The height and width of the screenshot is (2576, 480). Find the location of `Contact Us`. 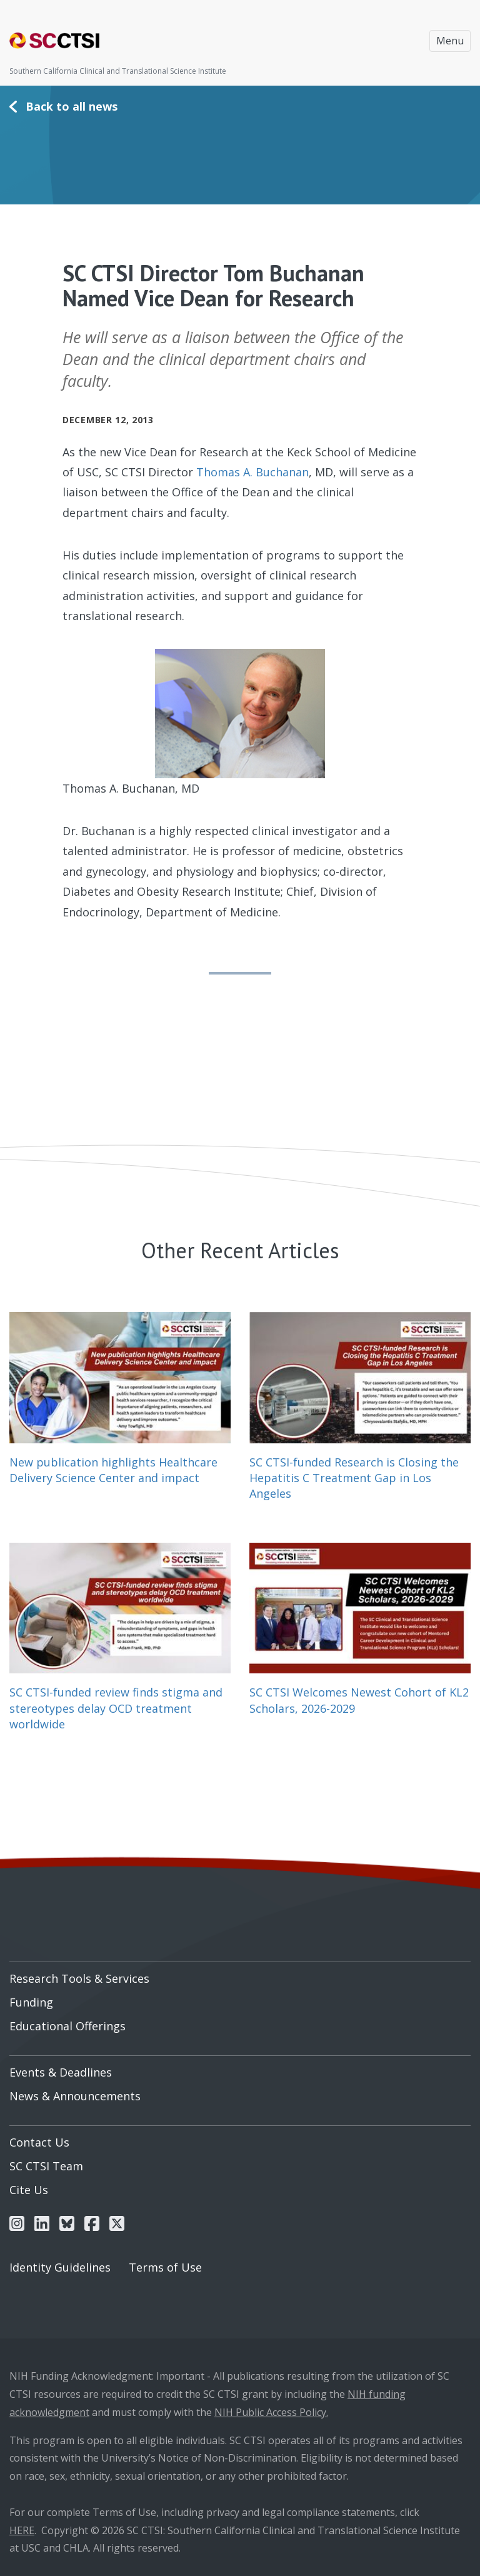

Contact Us is located at coordinates (39, 2142).